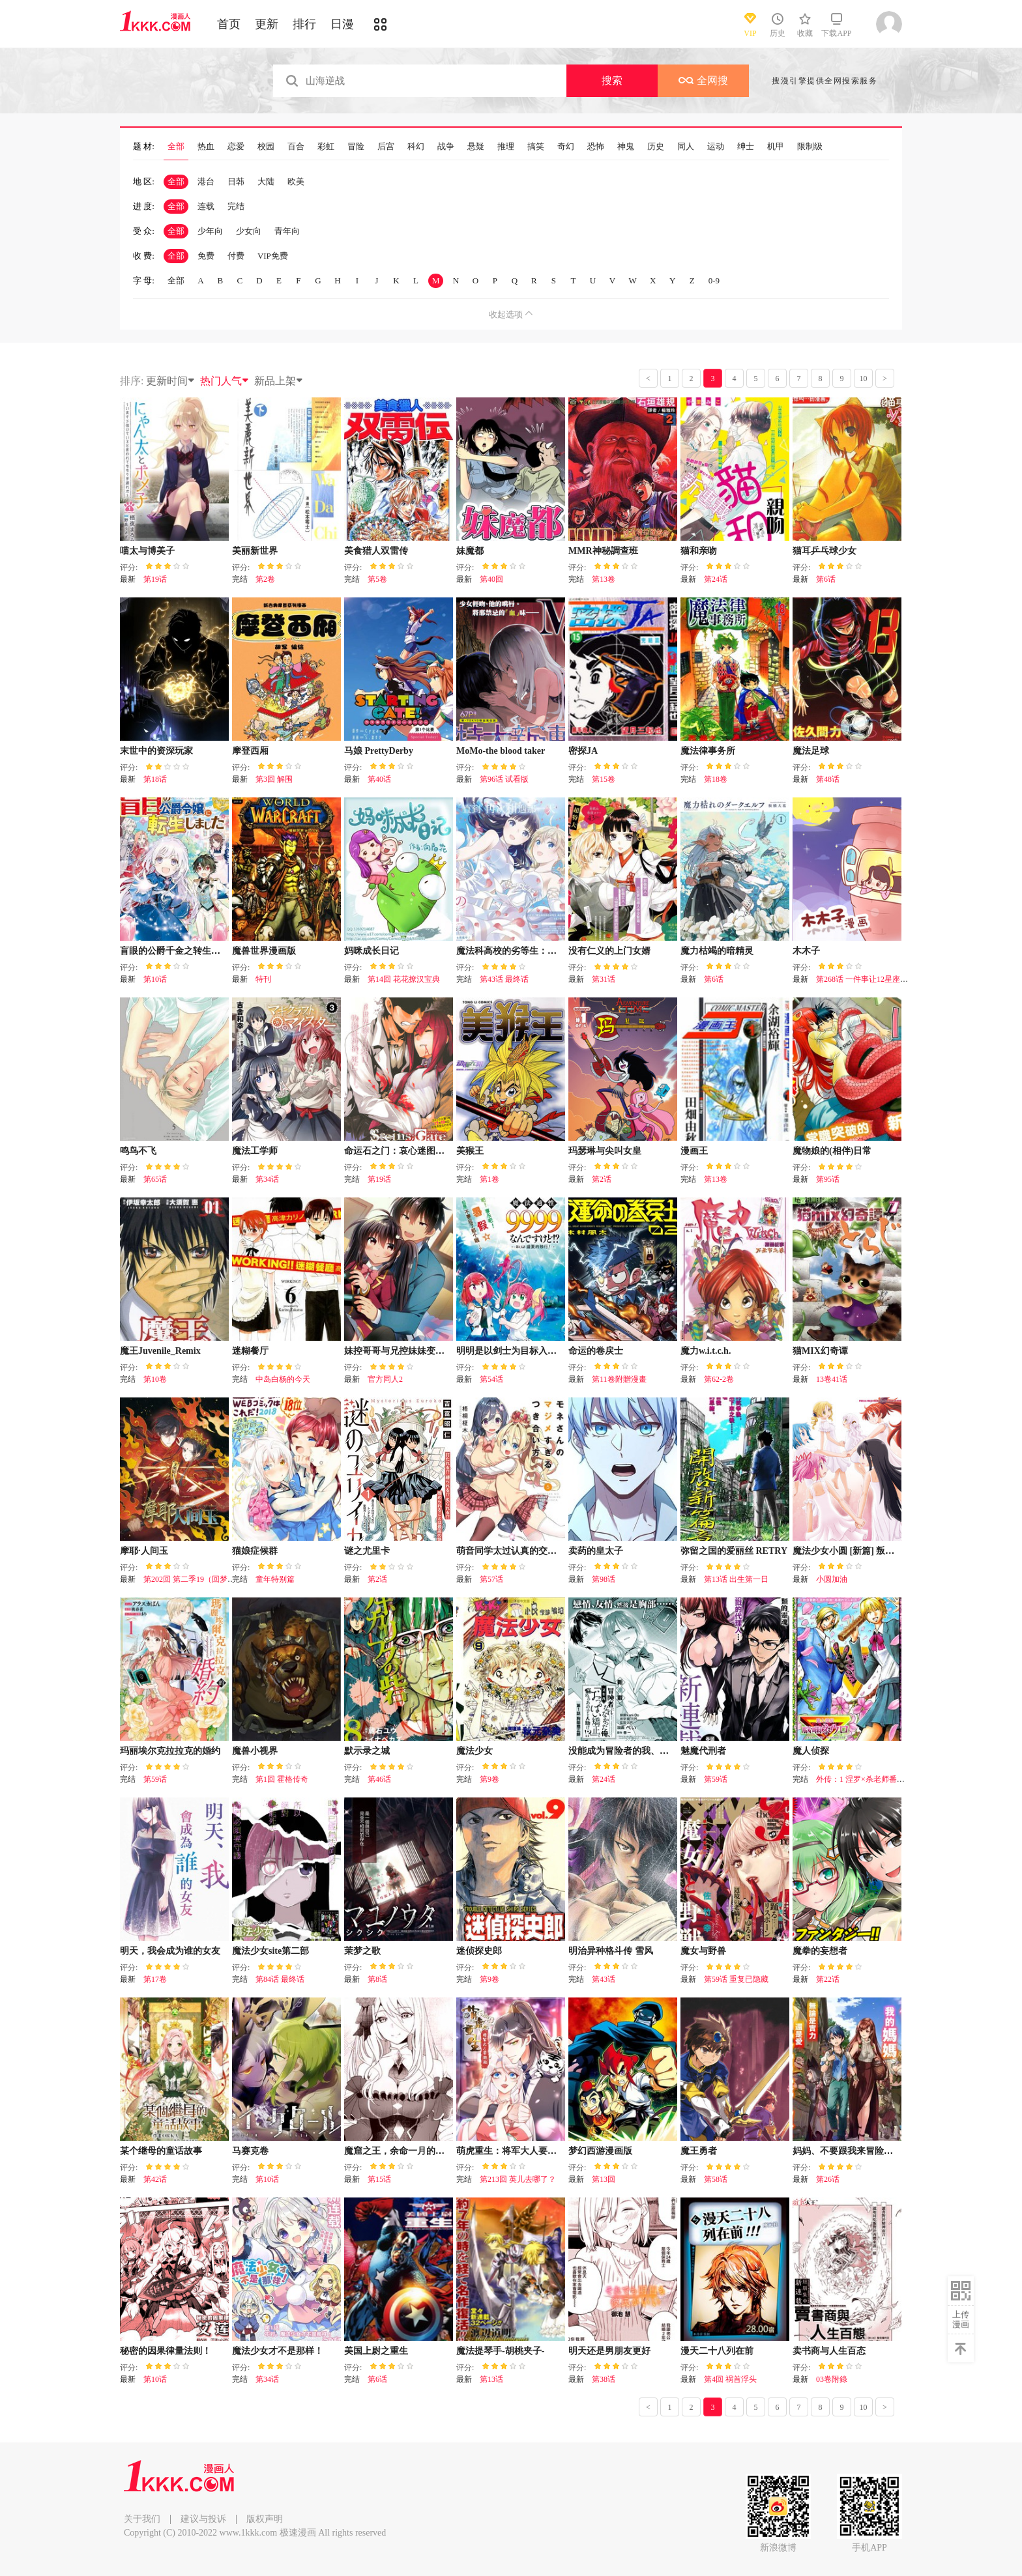 The height and width of the screenshot is (2576, 1022). What do you see at coordinates (205, 206) in the screenshot?
I see `连载` at bounding box center [205, 206].